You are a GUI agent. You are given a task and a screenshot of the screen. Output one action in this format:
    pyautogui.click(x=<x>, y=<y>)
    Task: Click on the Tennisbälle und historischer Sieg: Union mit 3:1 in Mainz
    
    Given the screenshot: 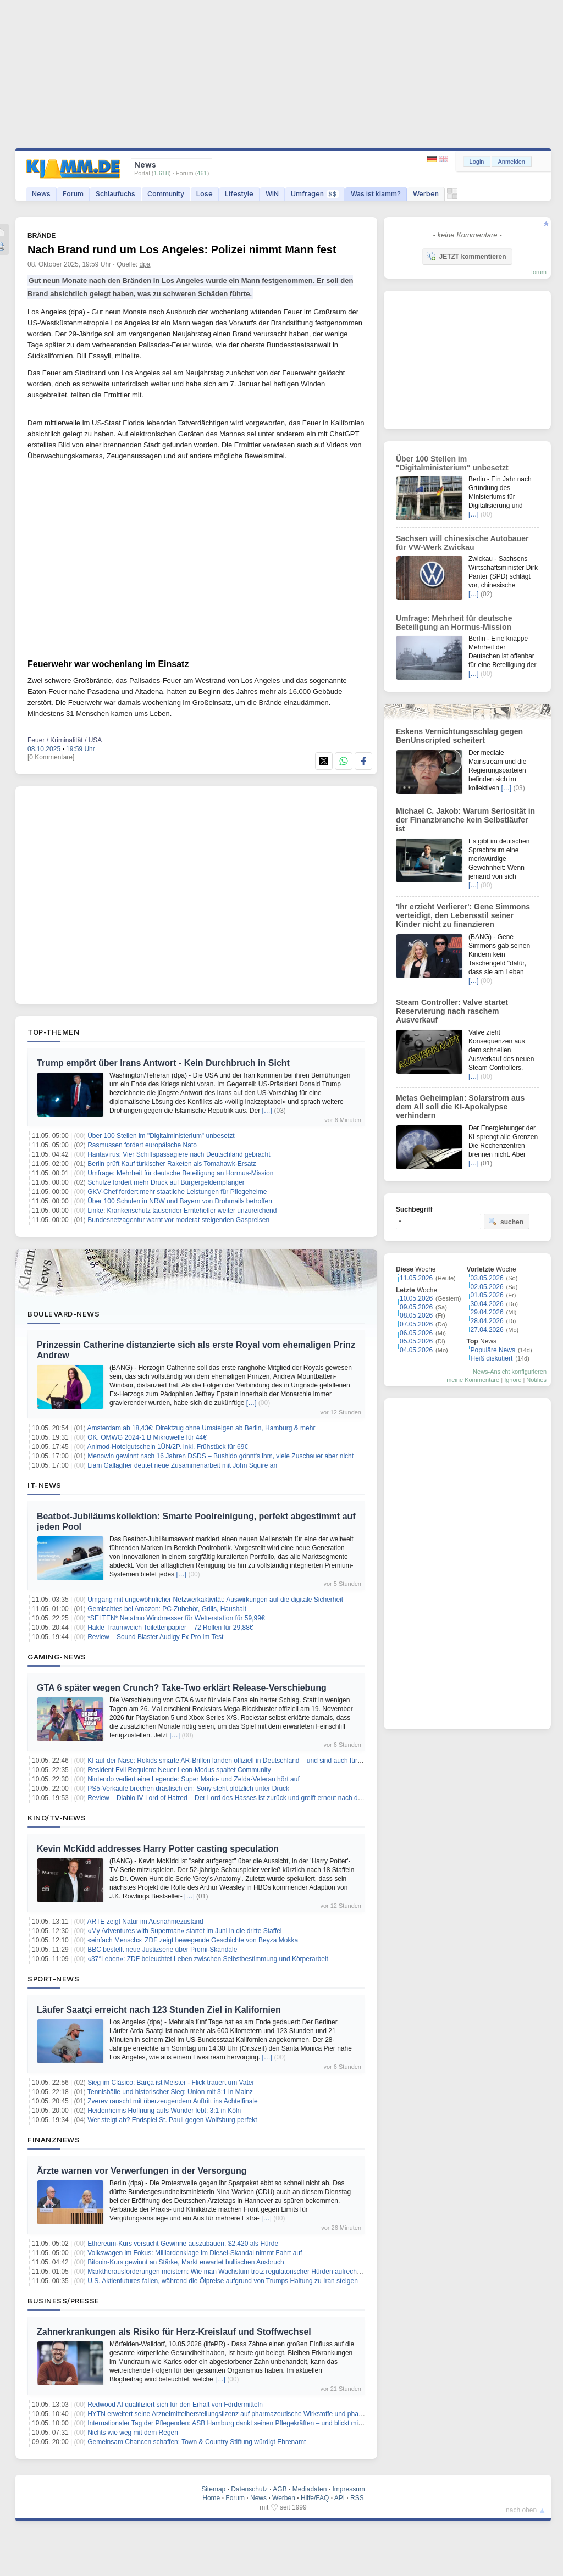 What is the action you would take?
    pyautogui.click(x=170, y=2092)
    